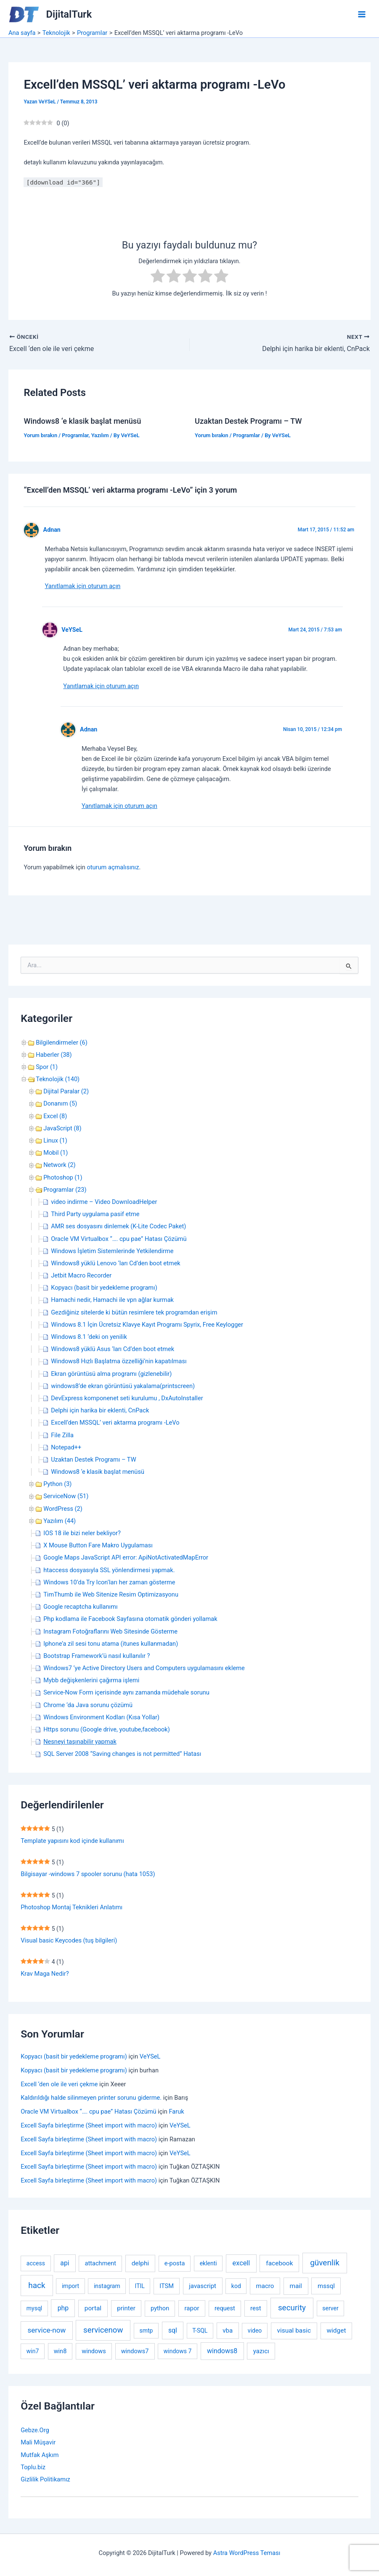 This screenshot has width=379, height=2576. Describe the element at coordinates (33, 2351) in the screenshot. I see `win7 [win7 (2 öge)]` at that location.